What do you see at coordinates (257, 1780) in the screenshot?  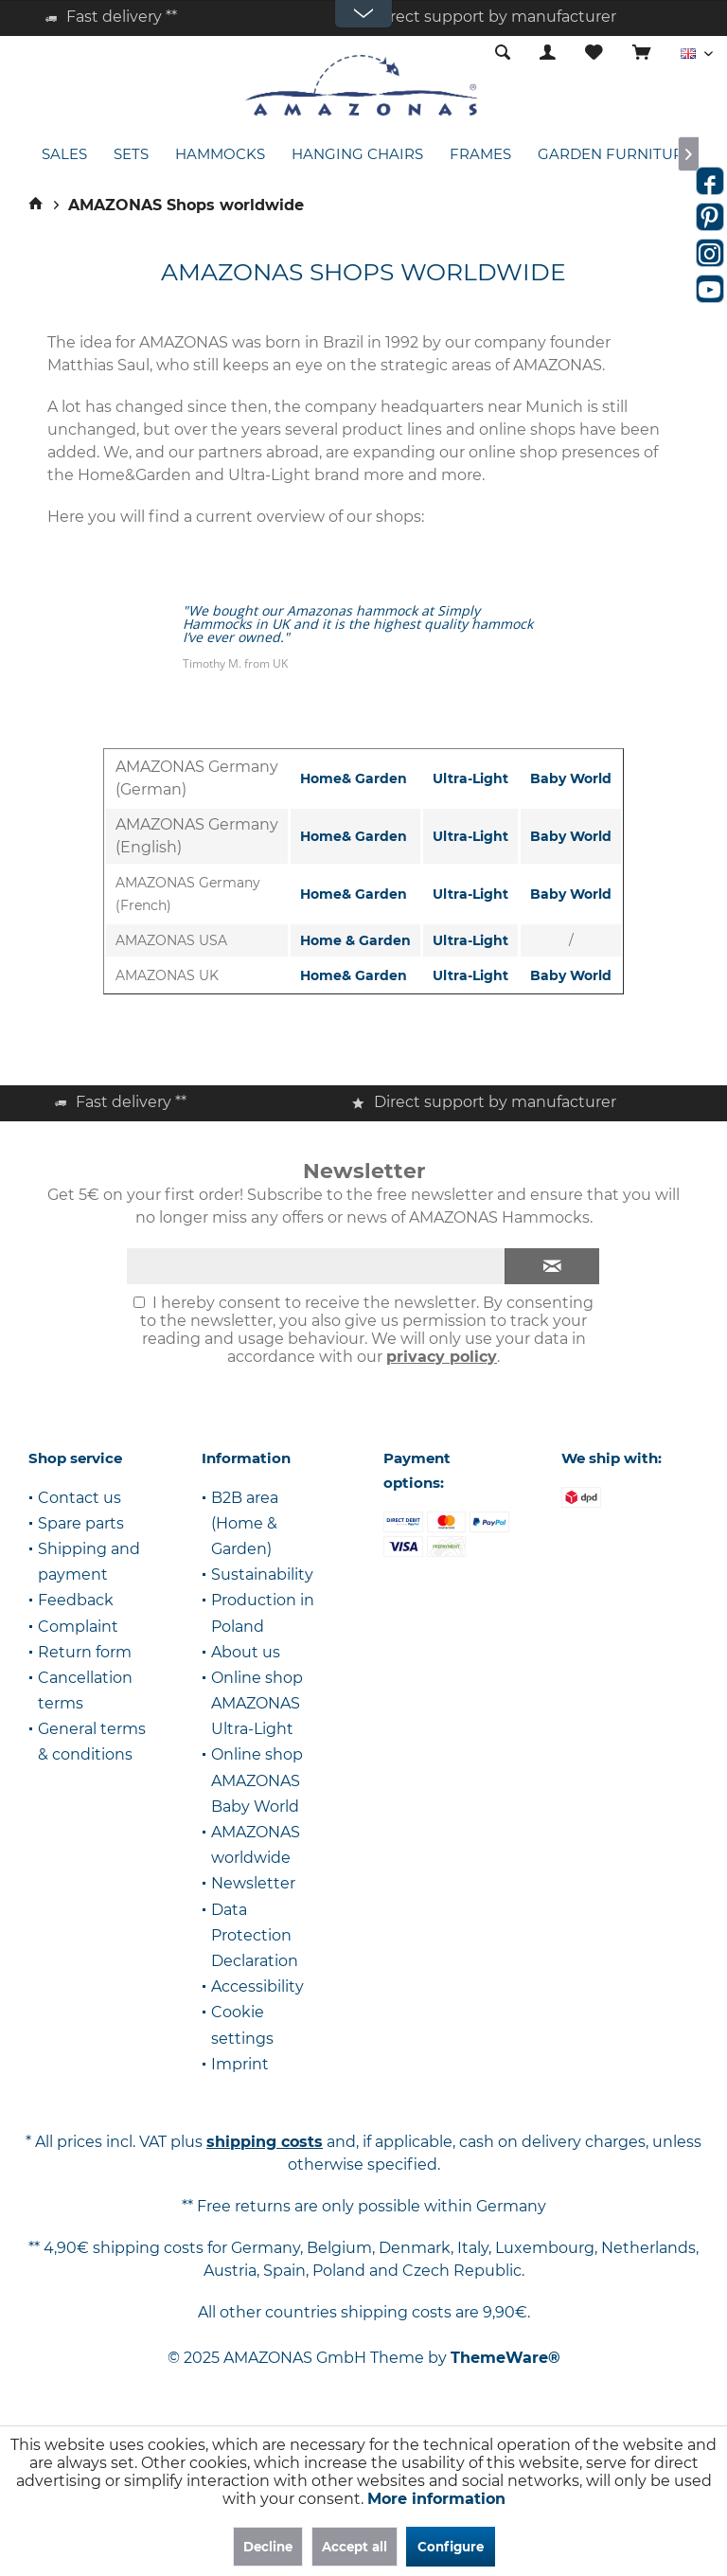 I see `Online shop AMAZONAS Baby World` at bounding box center [257, 1780].